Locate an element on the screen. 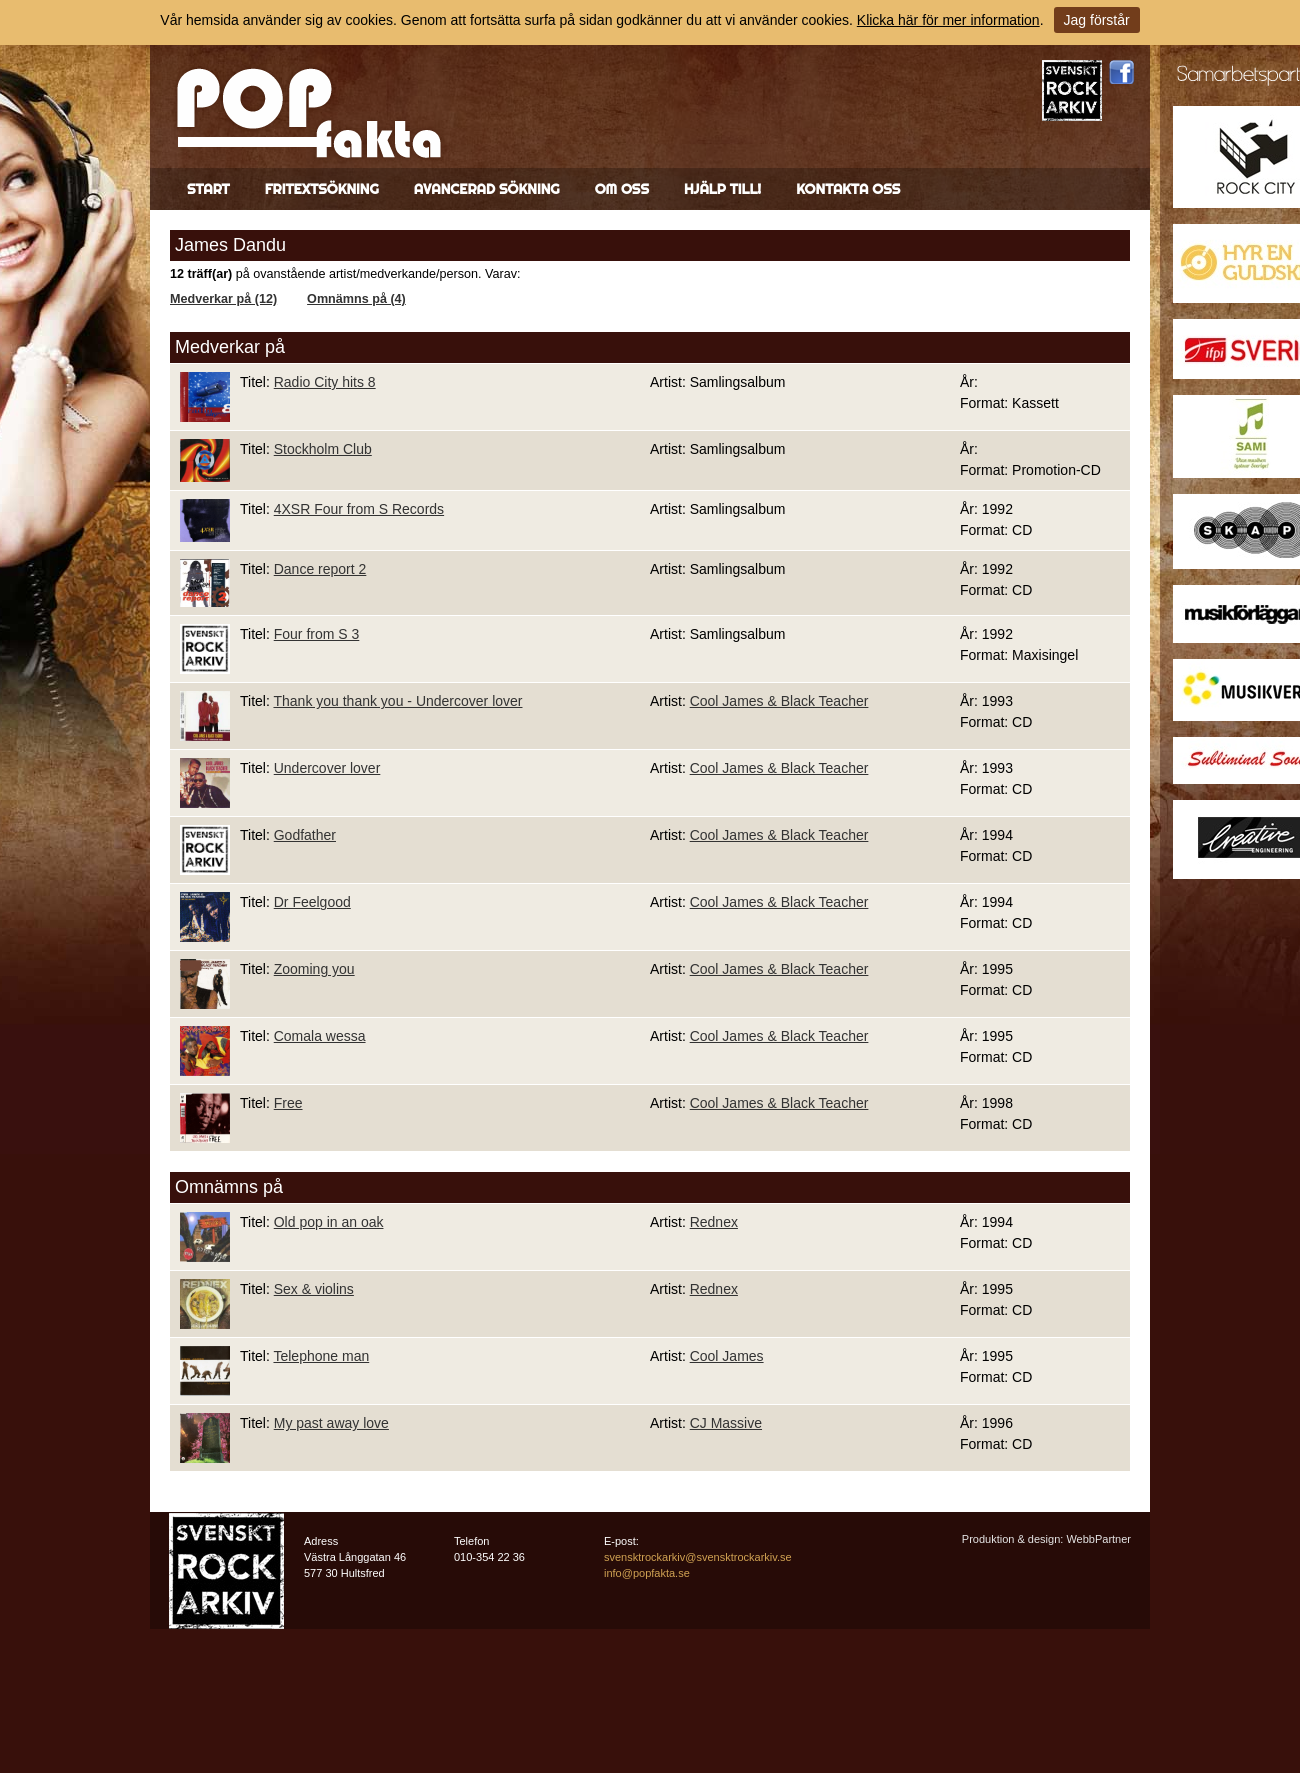 This screenshot has height=1773, width=1300. Four from S 3 is located at coordinates (317, 634).